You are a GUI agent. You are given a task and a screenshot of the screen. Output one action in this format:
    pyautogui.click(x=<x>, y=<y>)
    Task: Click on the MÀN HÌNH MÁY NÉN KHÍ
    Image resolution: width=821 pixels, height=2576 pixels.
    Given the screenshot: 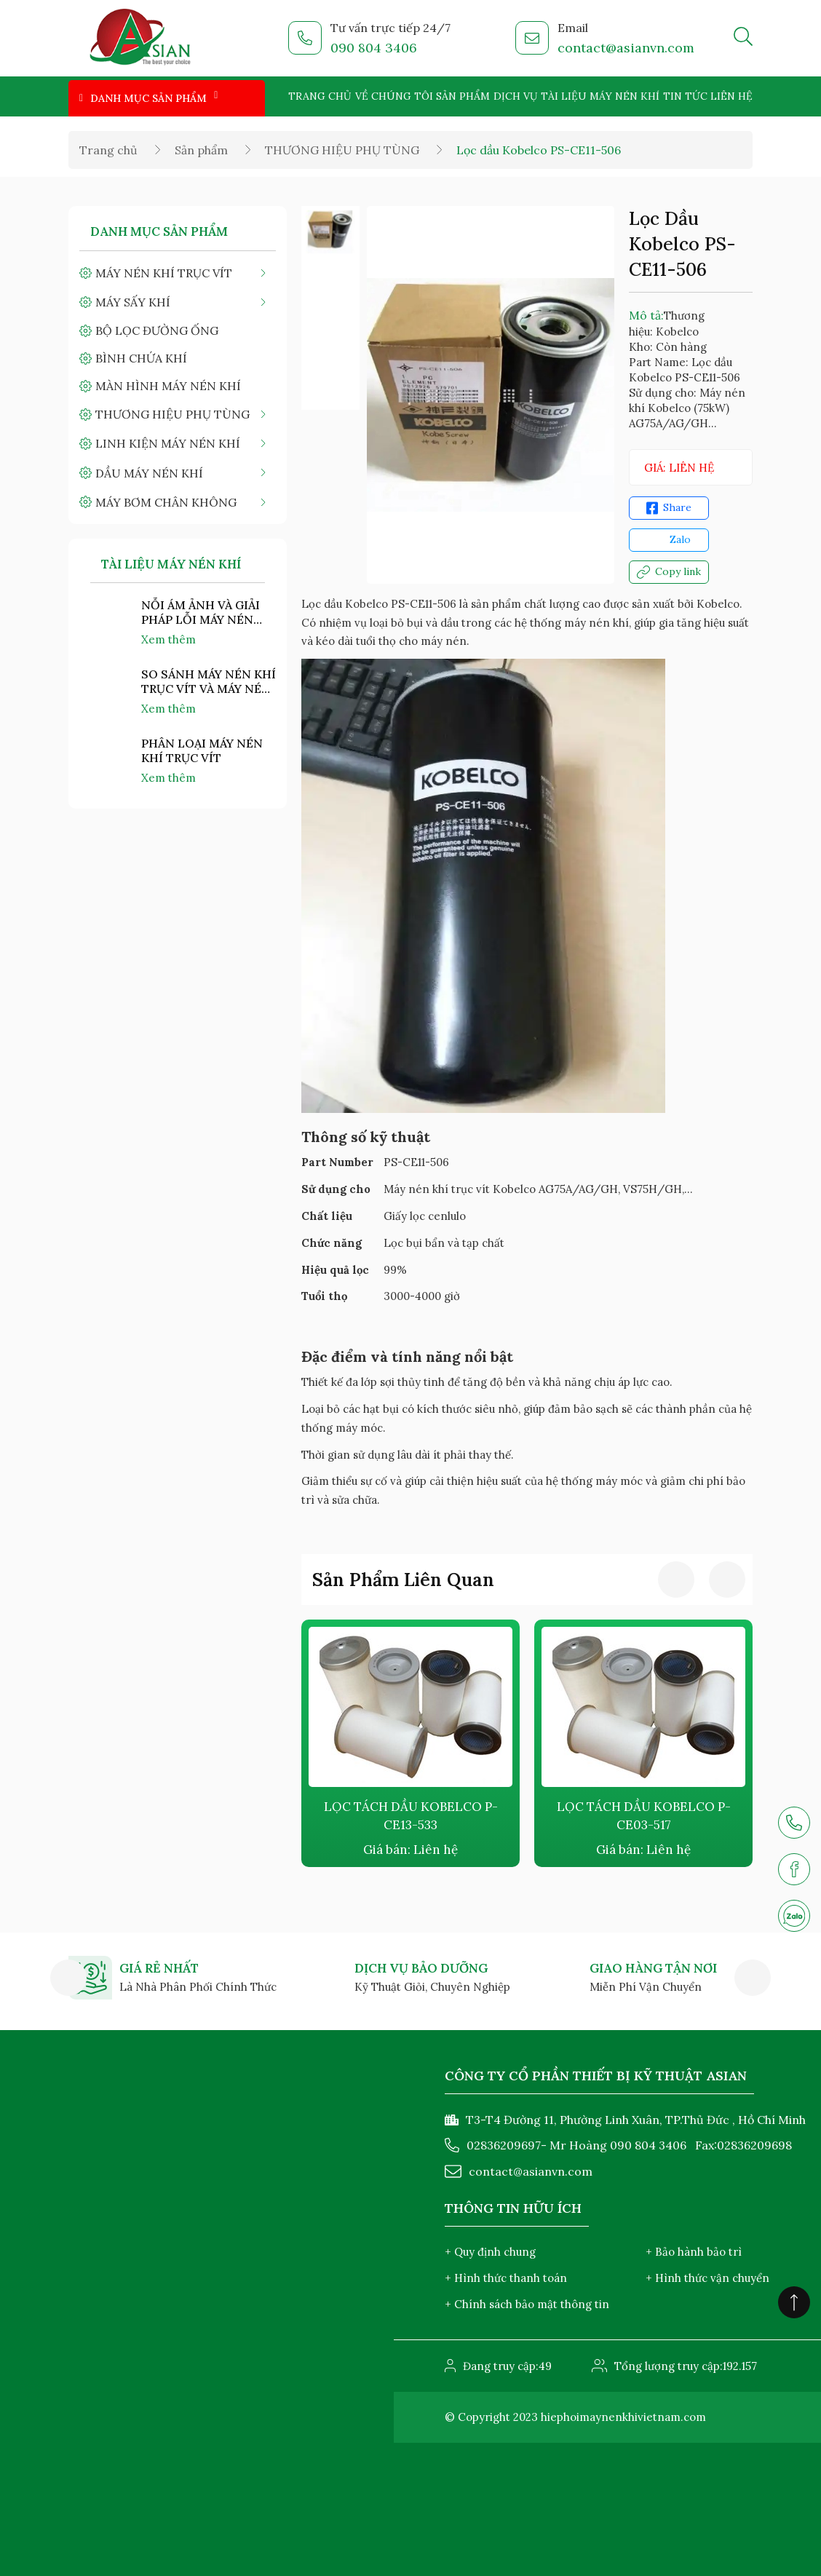 What is the action you would take?
    pyautogui.click(x=168, y=386)
    